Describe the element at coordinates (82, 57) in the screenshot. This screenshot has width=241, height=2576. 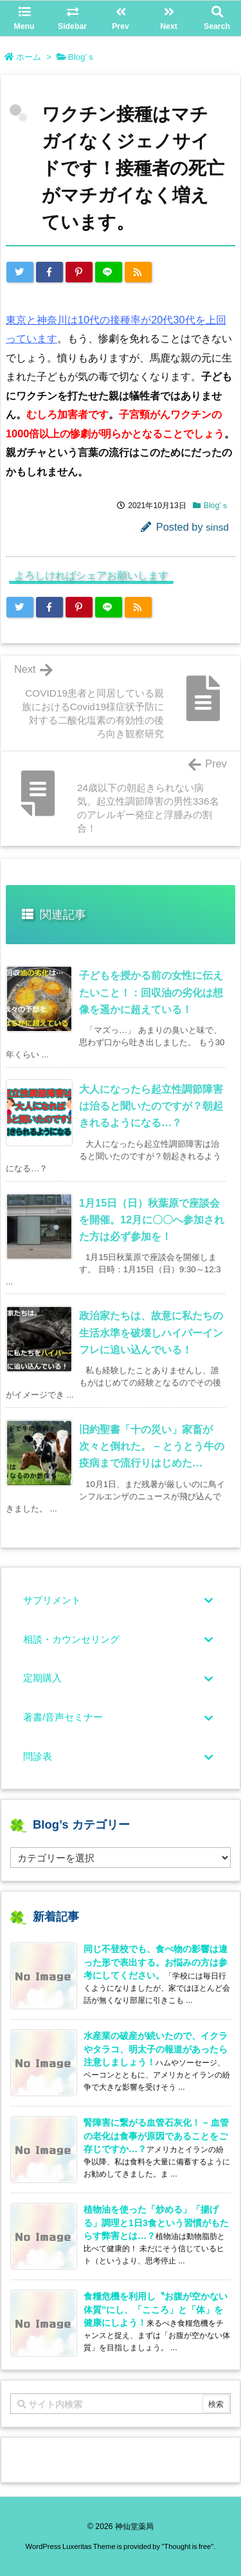
I see `Blog’ｓ` at that location.